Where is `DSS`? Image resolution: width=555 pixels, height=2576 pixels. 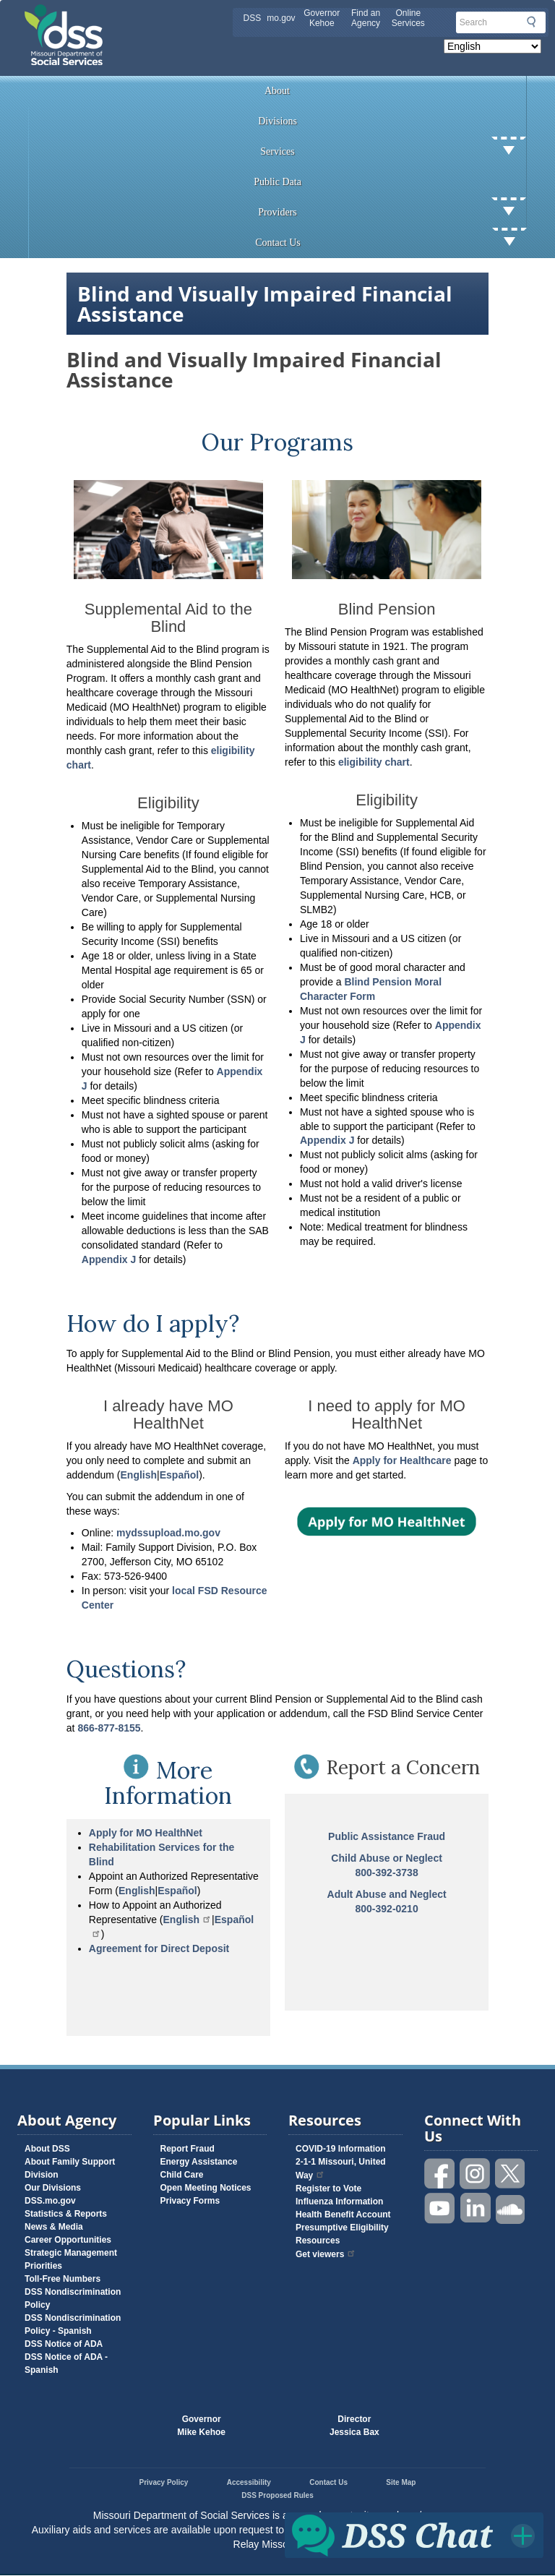 DSS is located at coordinates (253, 18).